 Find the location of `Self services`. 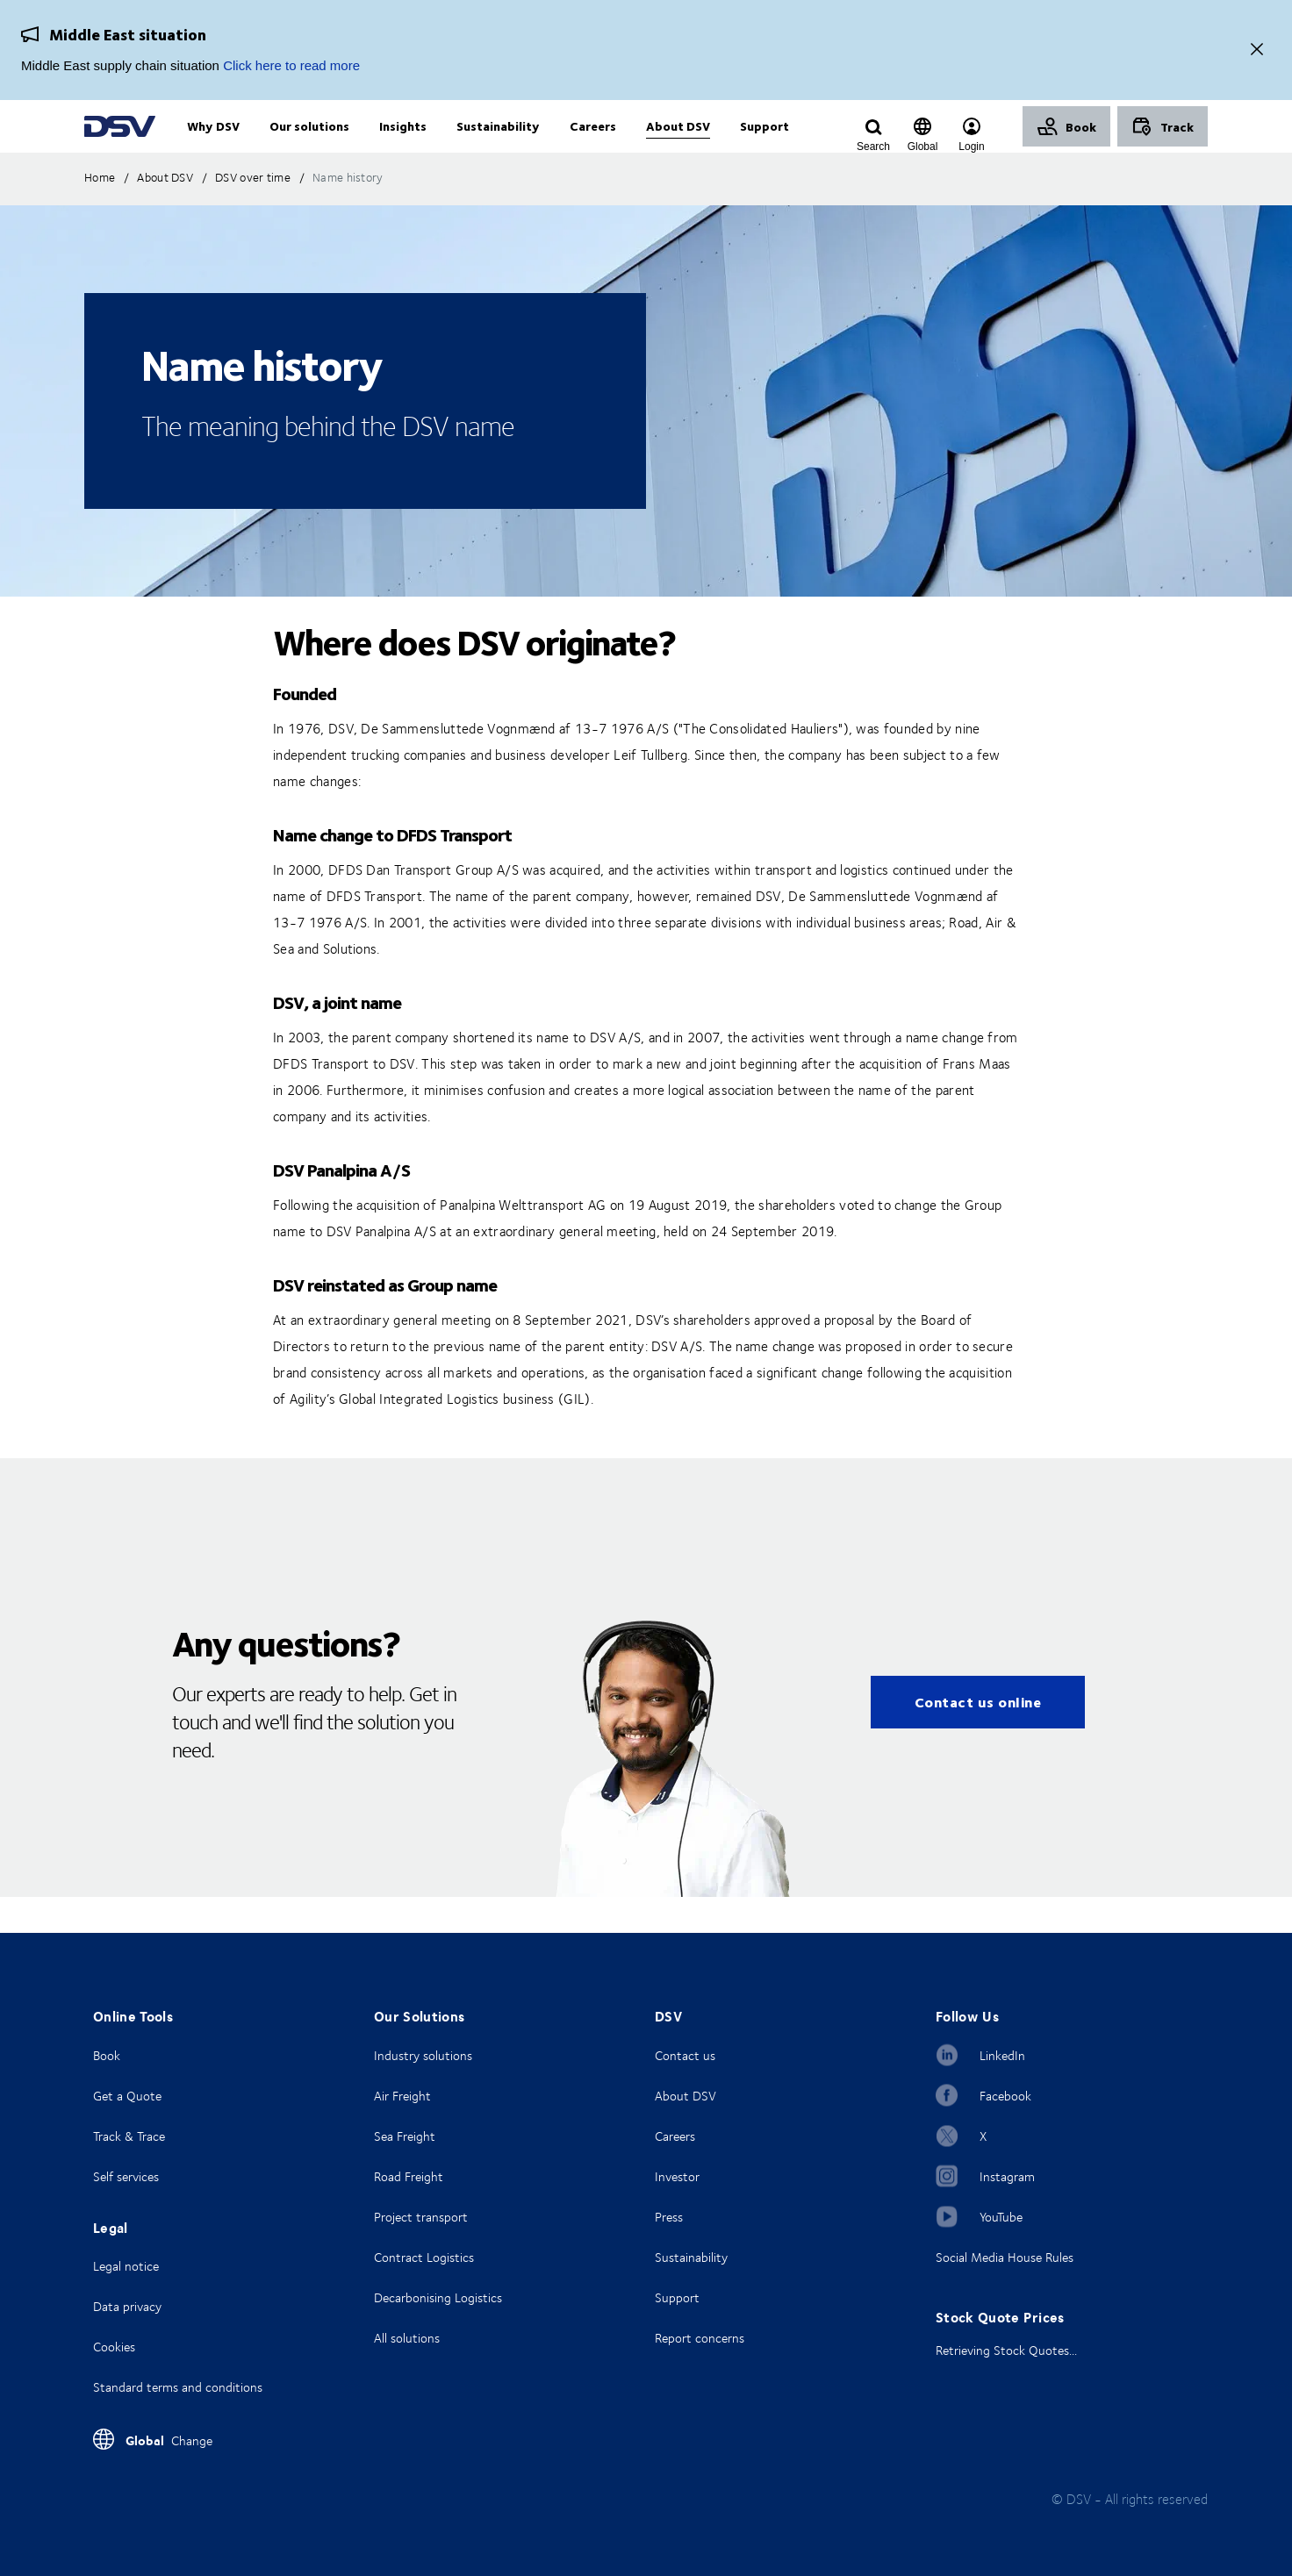

Self services is located at coordinates (126, 2176).